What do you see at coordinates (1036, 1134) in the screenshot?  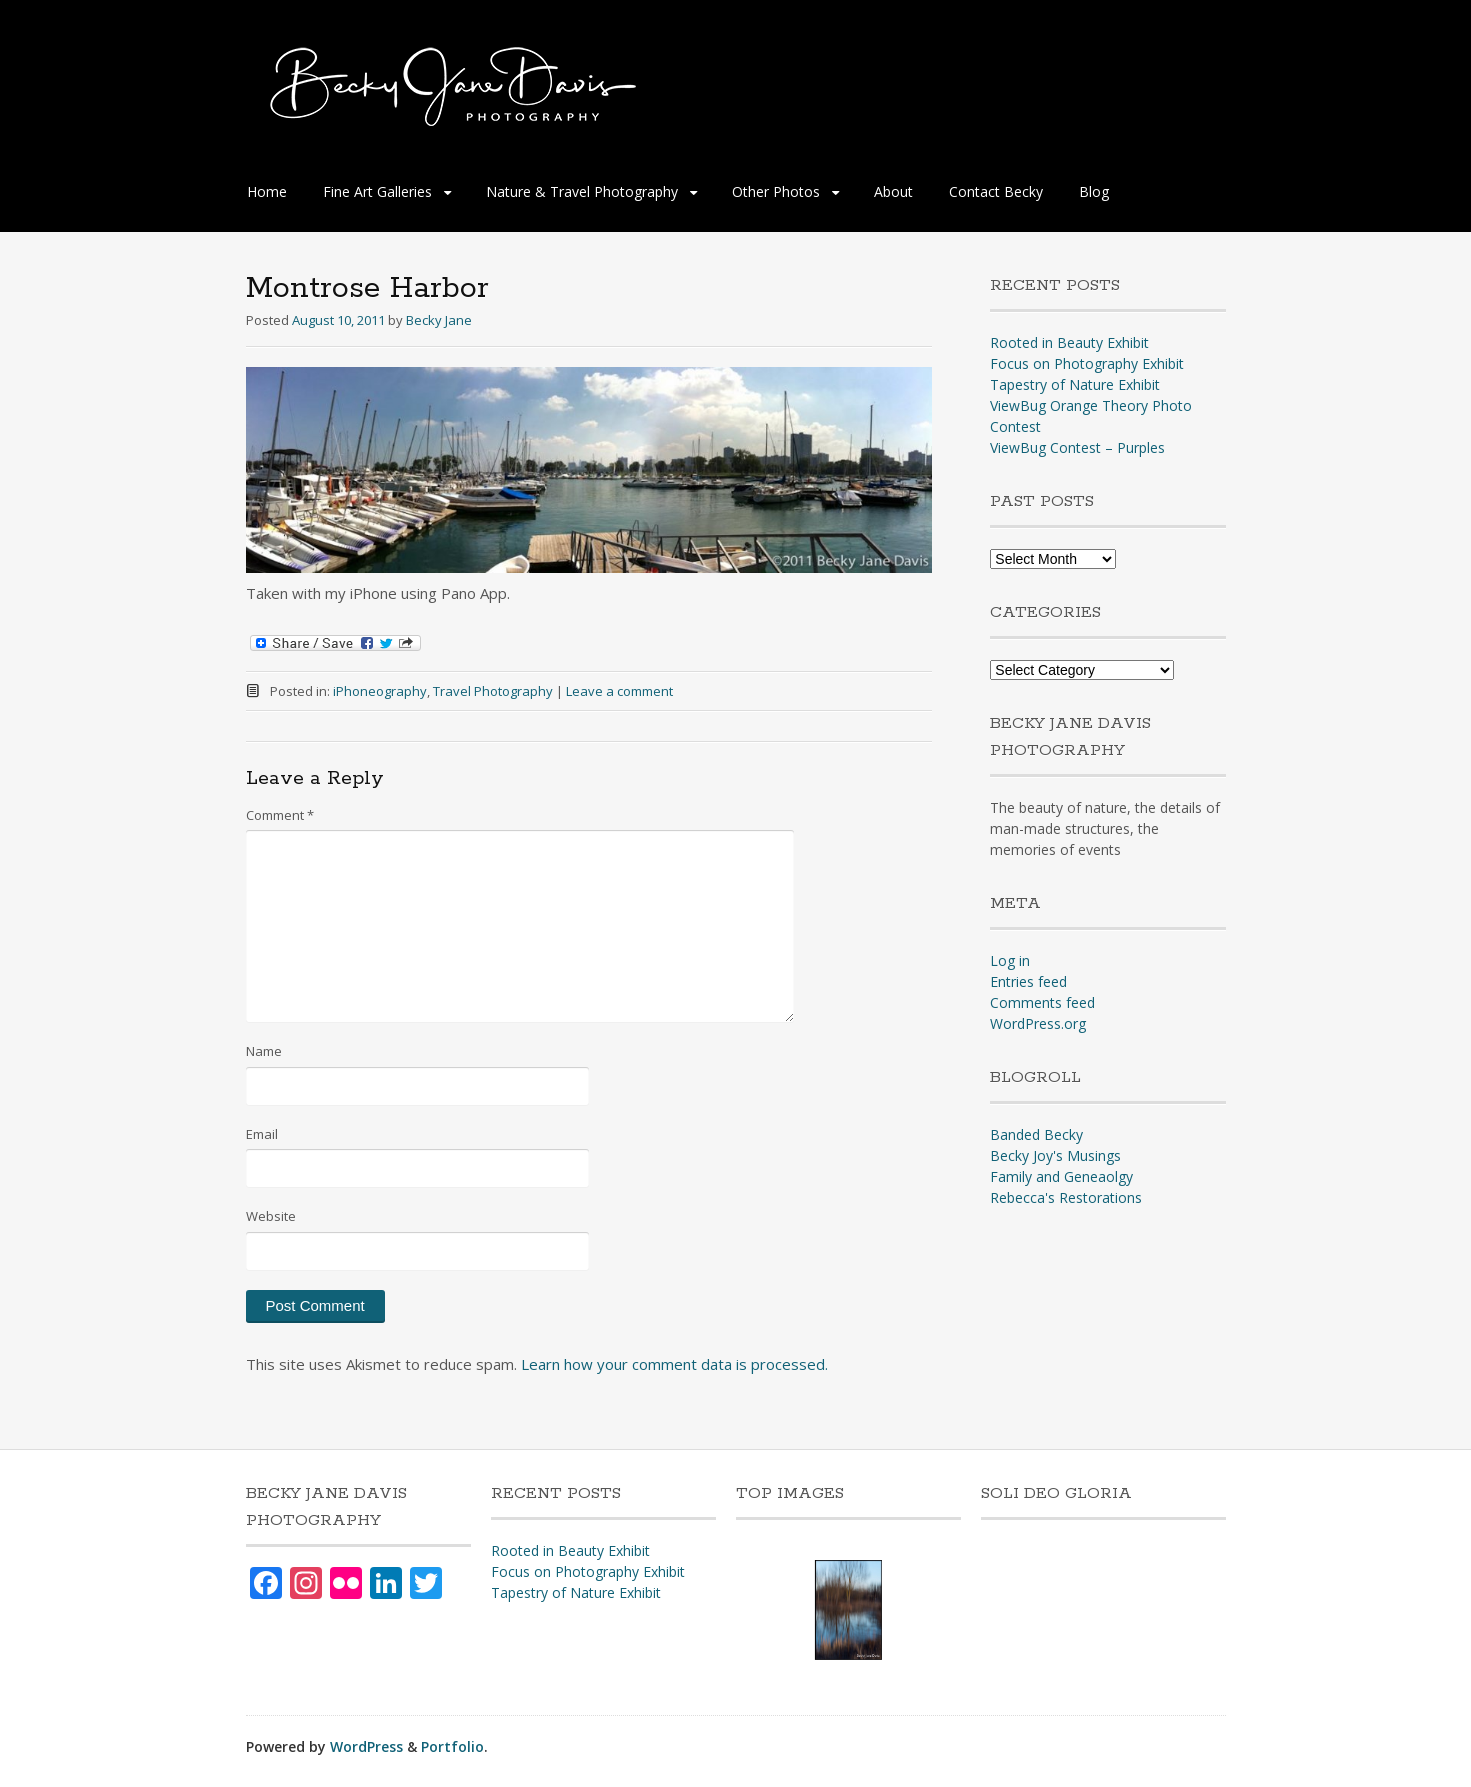 I see `Banded Becky` at bounding box center [1036, 1134].